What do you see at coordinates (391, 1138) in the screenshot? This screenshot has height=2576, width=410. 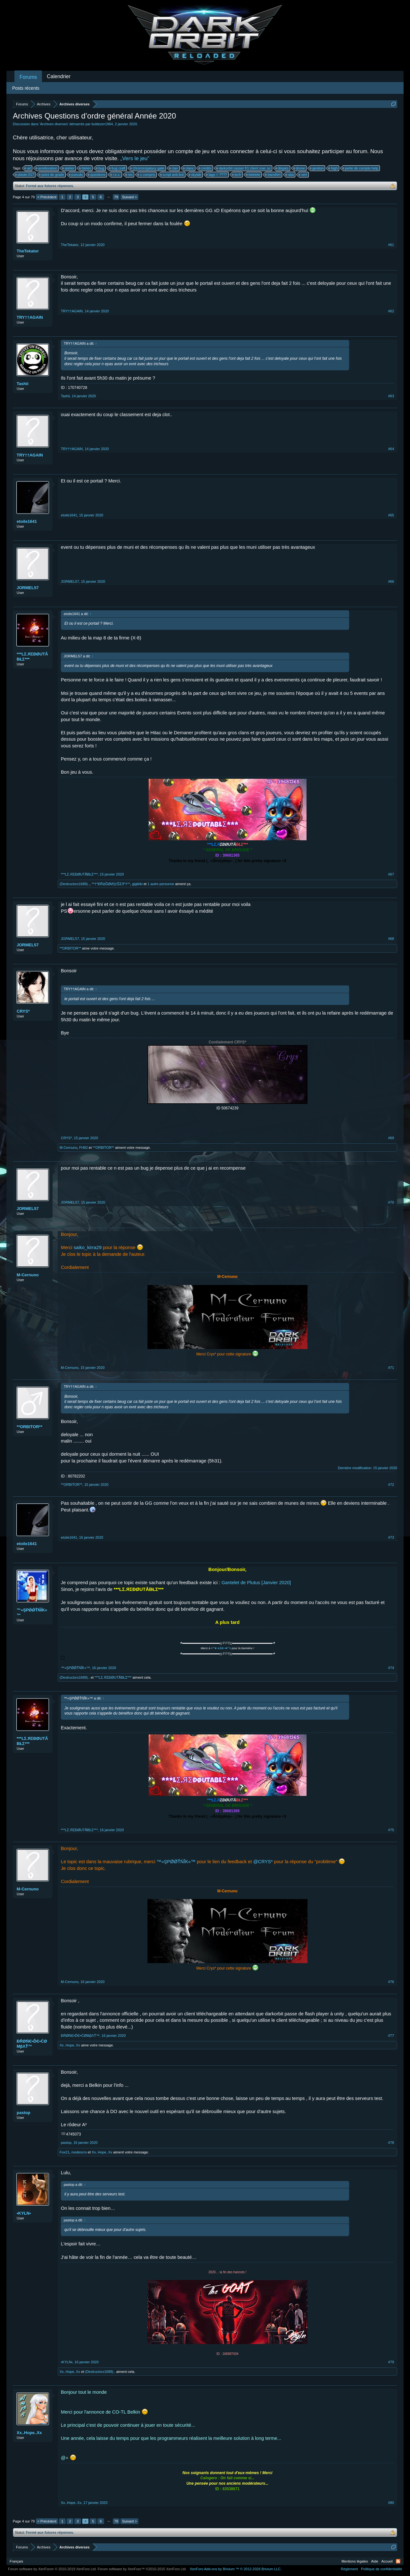 I see `#69` at bounding box center [391, 1138].